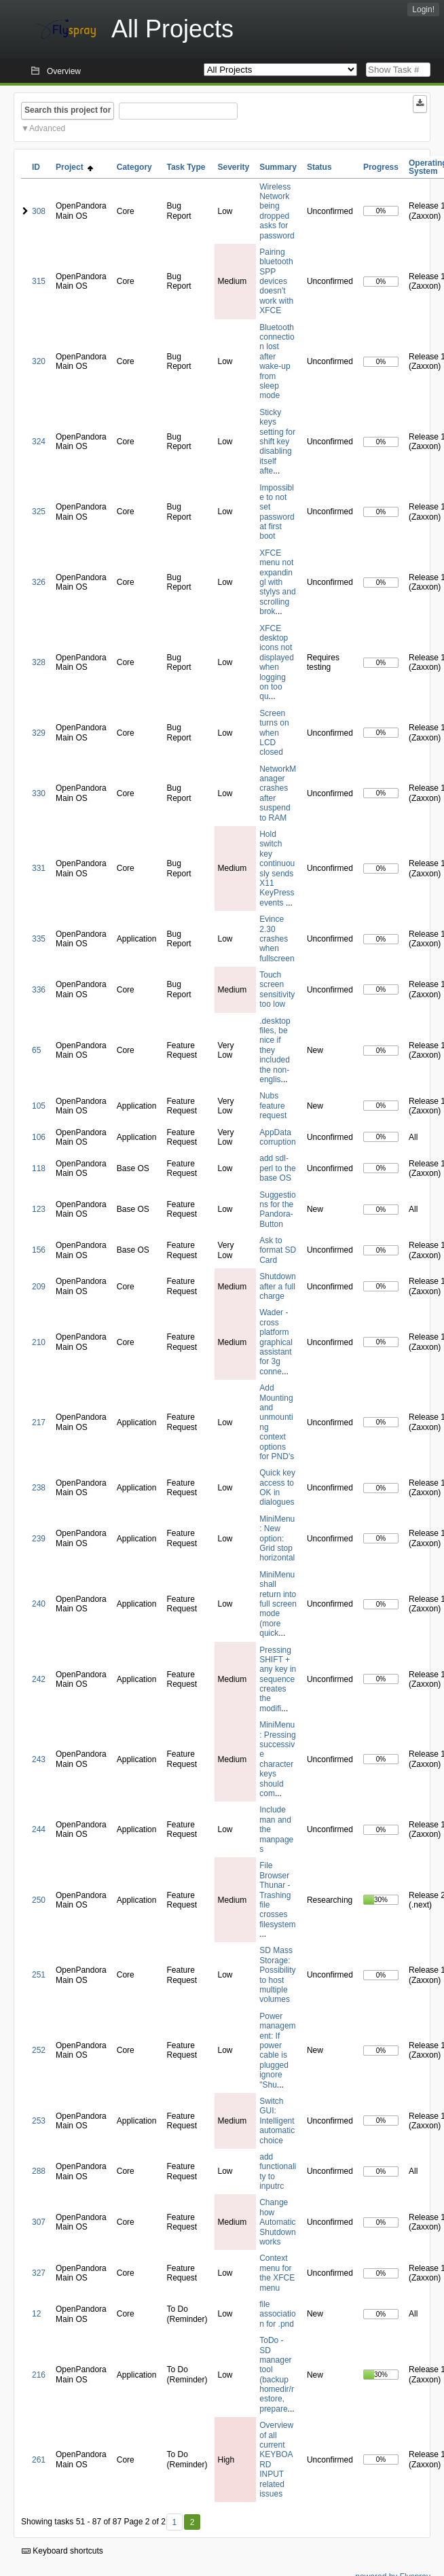 The image size is (444, 2576). What do you see at coordinates (277, 1286) in the screenshot?
I see `Shutdown after a full charge` at bounding box center [277, 1286].